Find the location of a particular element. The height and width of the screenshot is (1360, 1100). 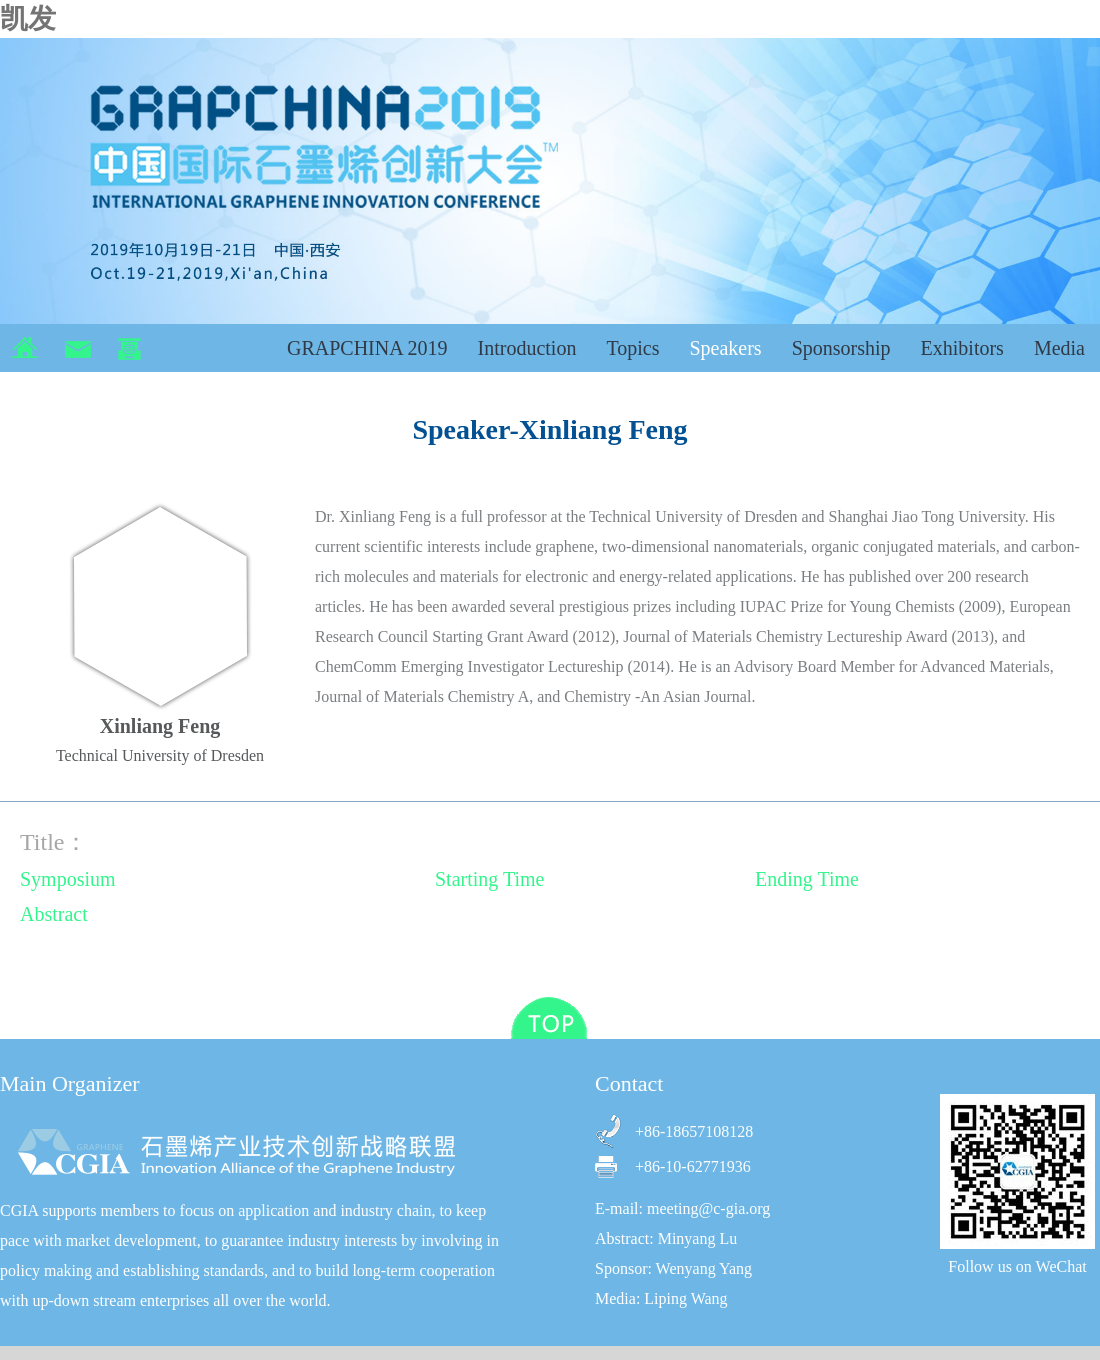

Introduction is located at coordinates (527, 348).